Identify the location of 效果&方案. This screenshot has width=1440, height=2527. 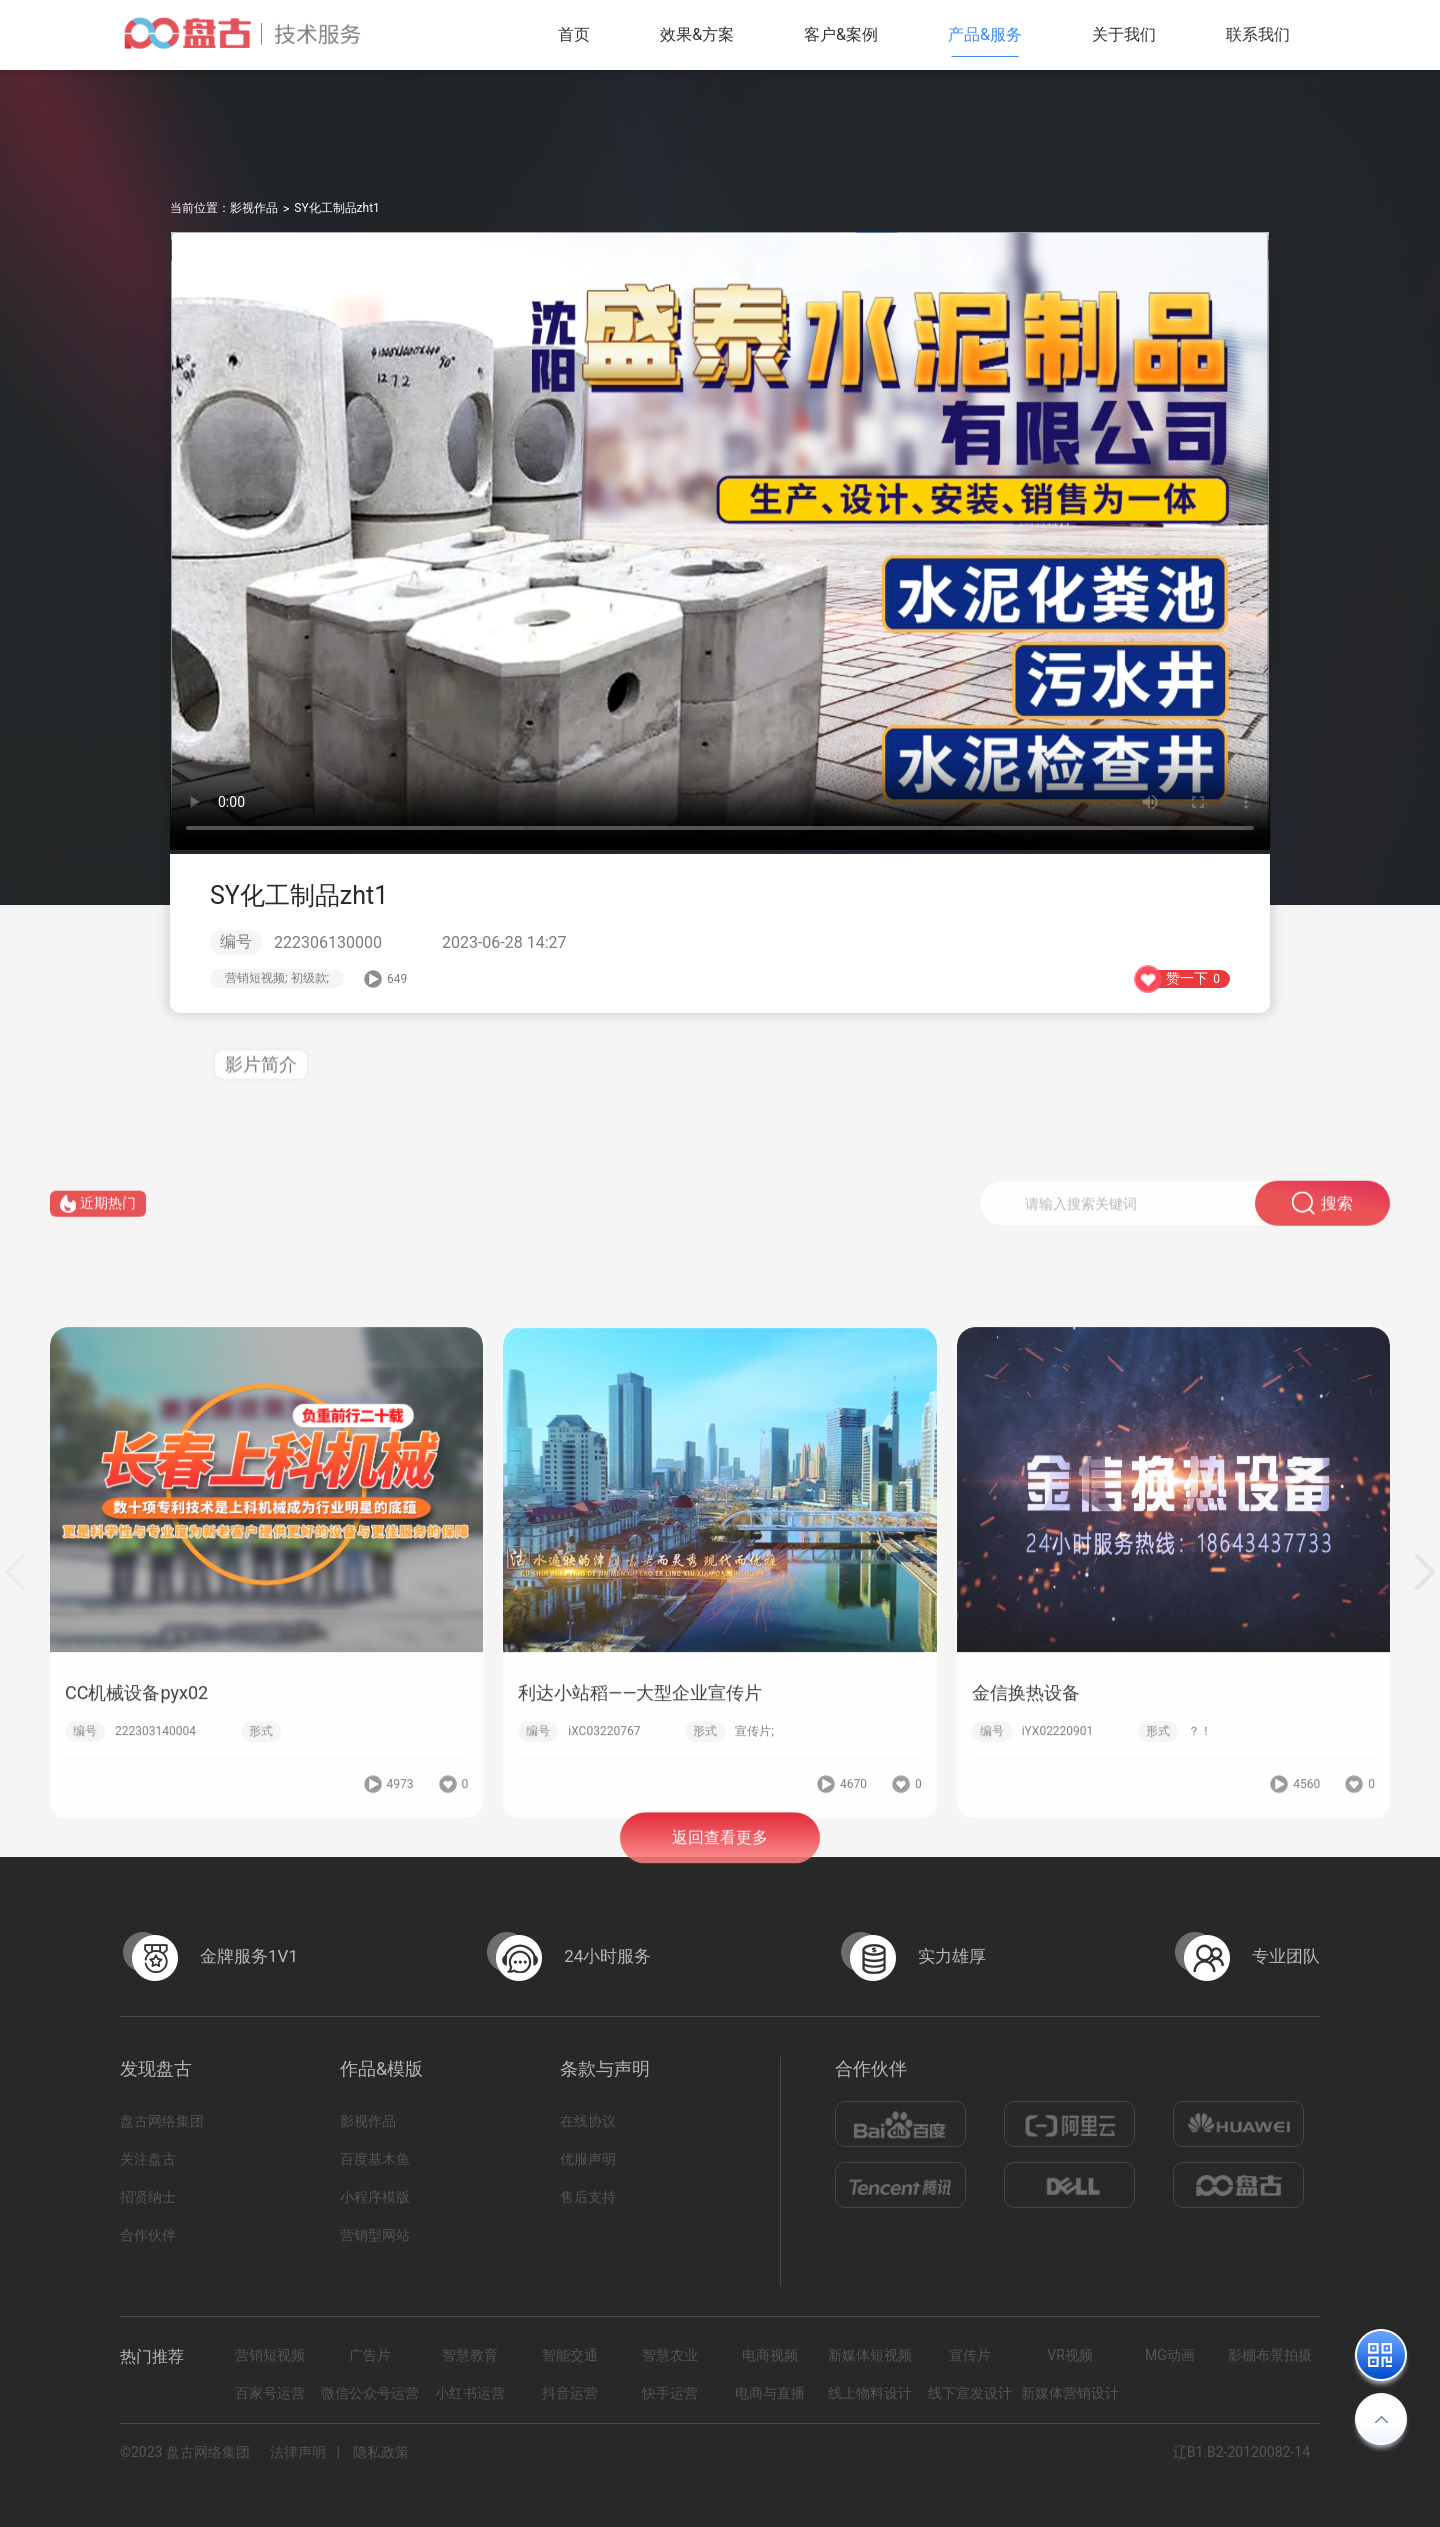
(697, 34).